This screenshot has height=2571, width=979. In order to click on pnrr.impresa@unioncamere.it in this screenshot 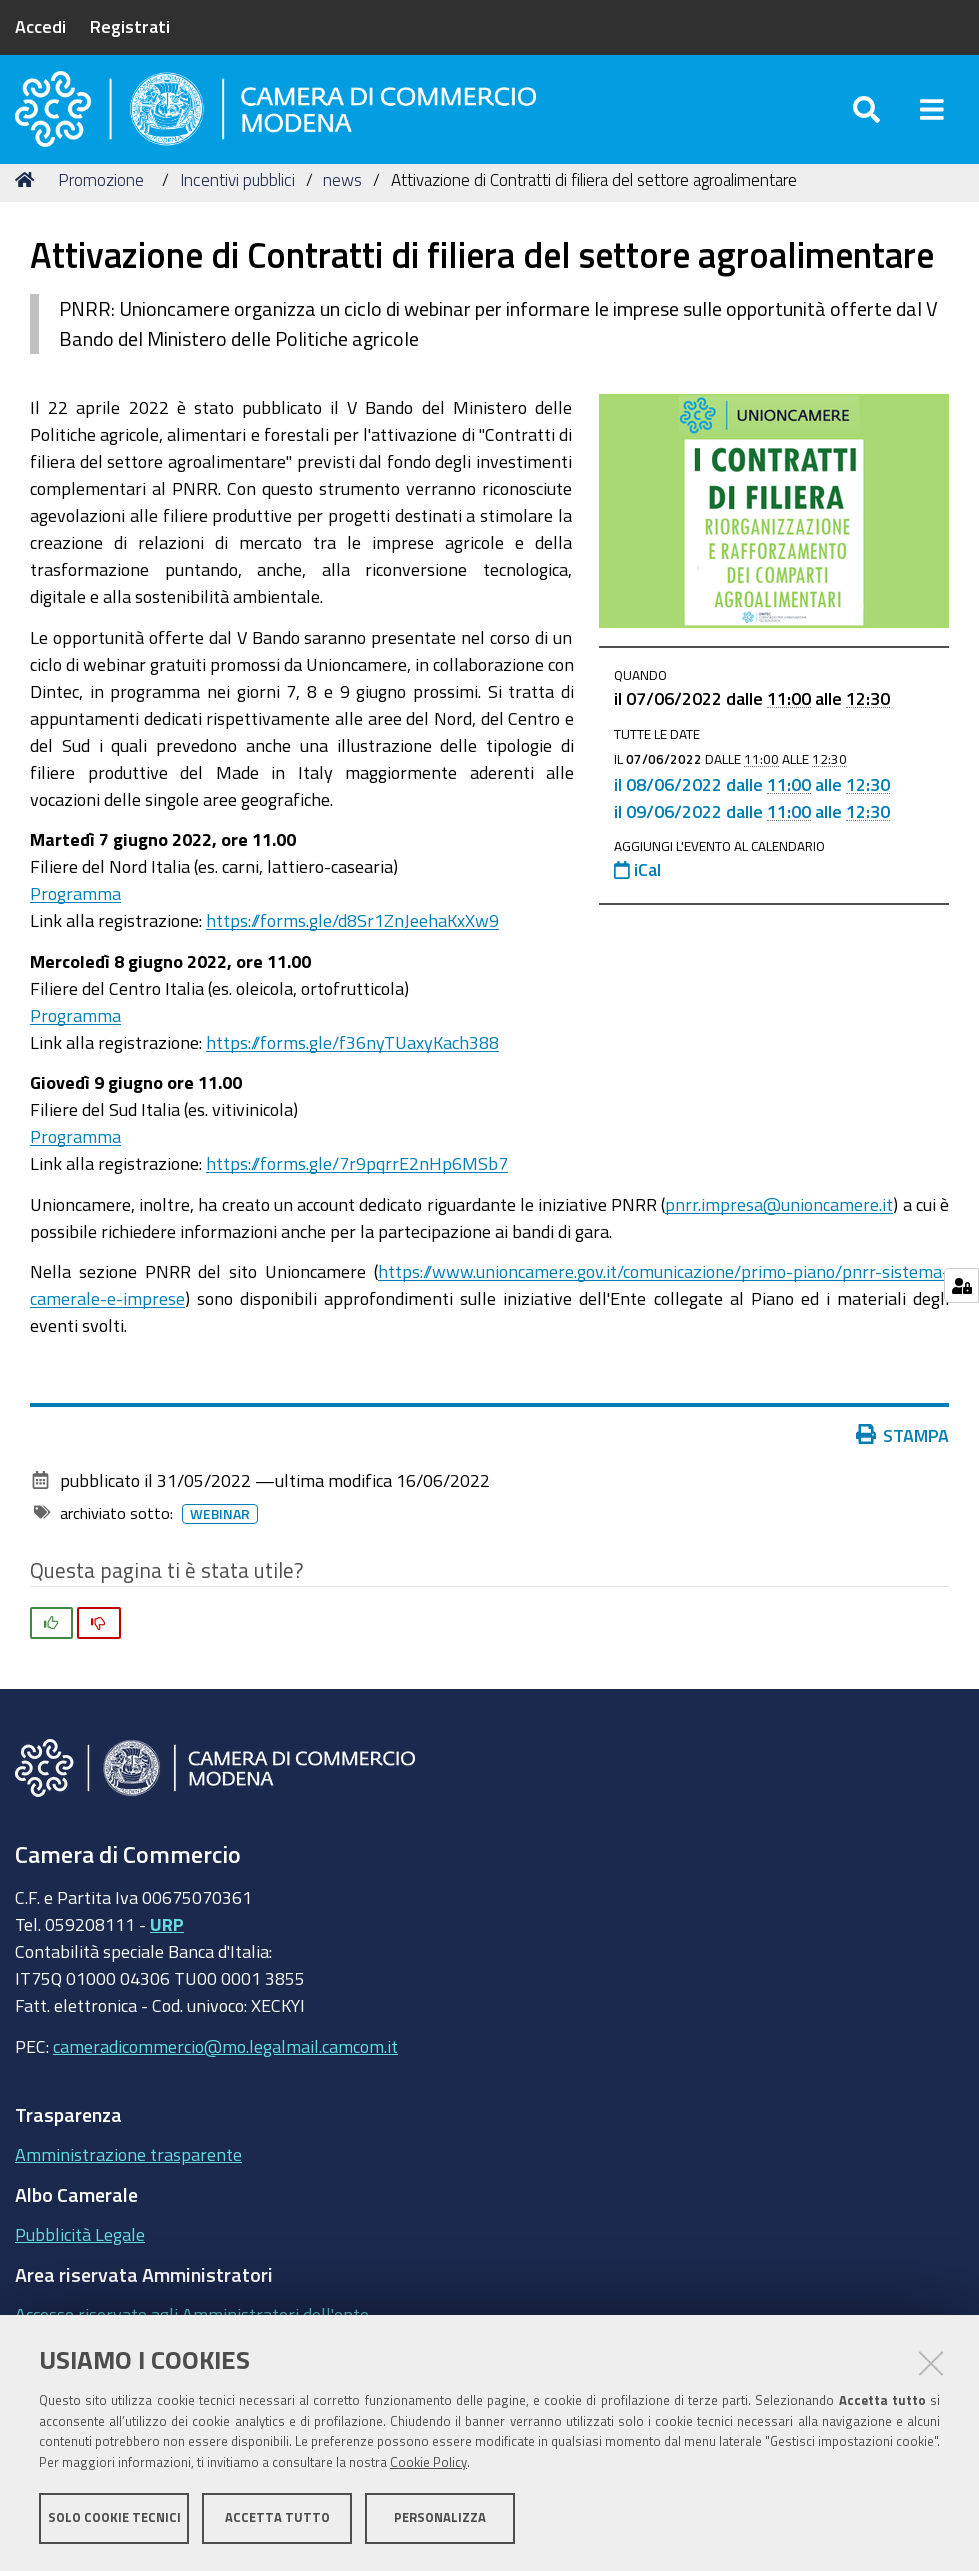, I will do `click(779, 1227)`.